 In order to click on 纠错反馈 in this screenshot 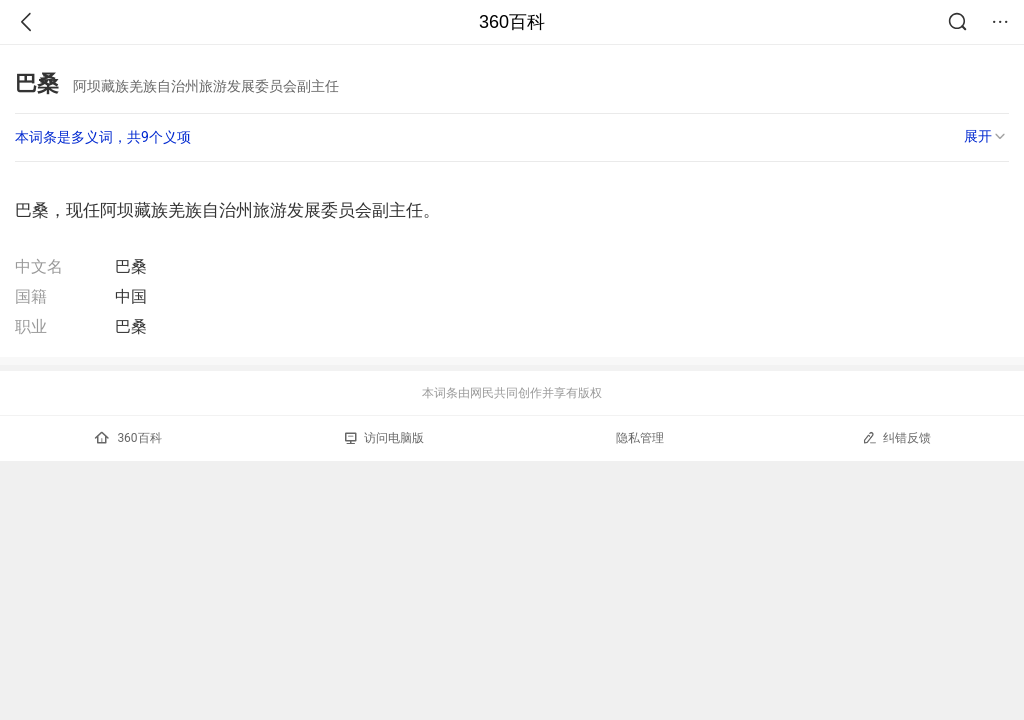, I will do `click(896, 437)`.